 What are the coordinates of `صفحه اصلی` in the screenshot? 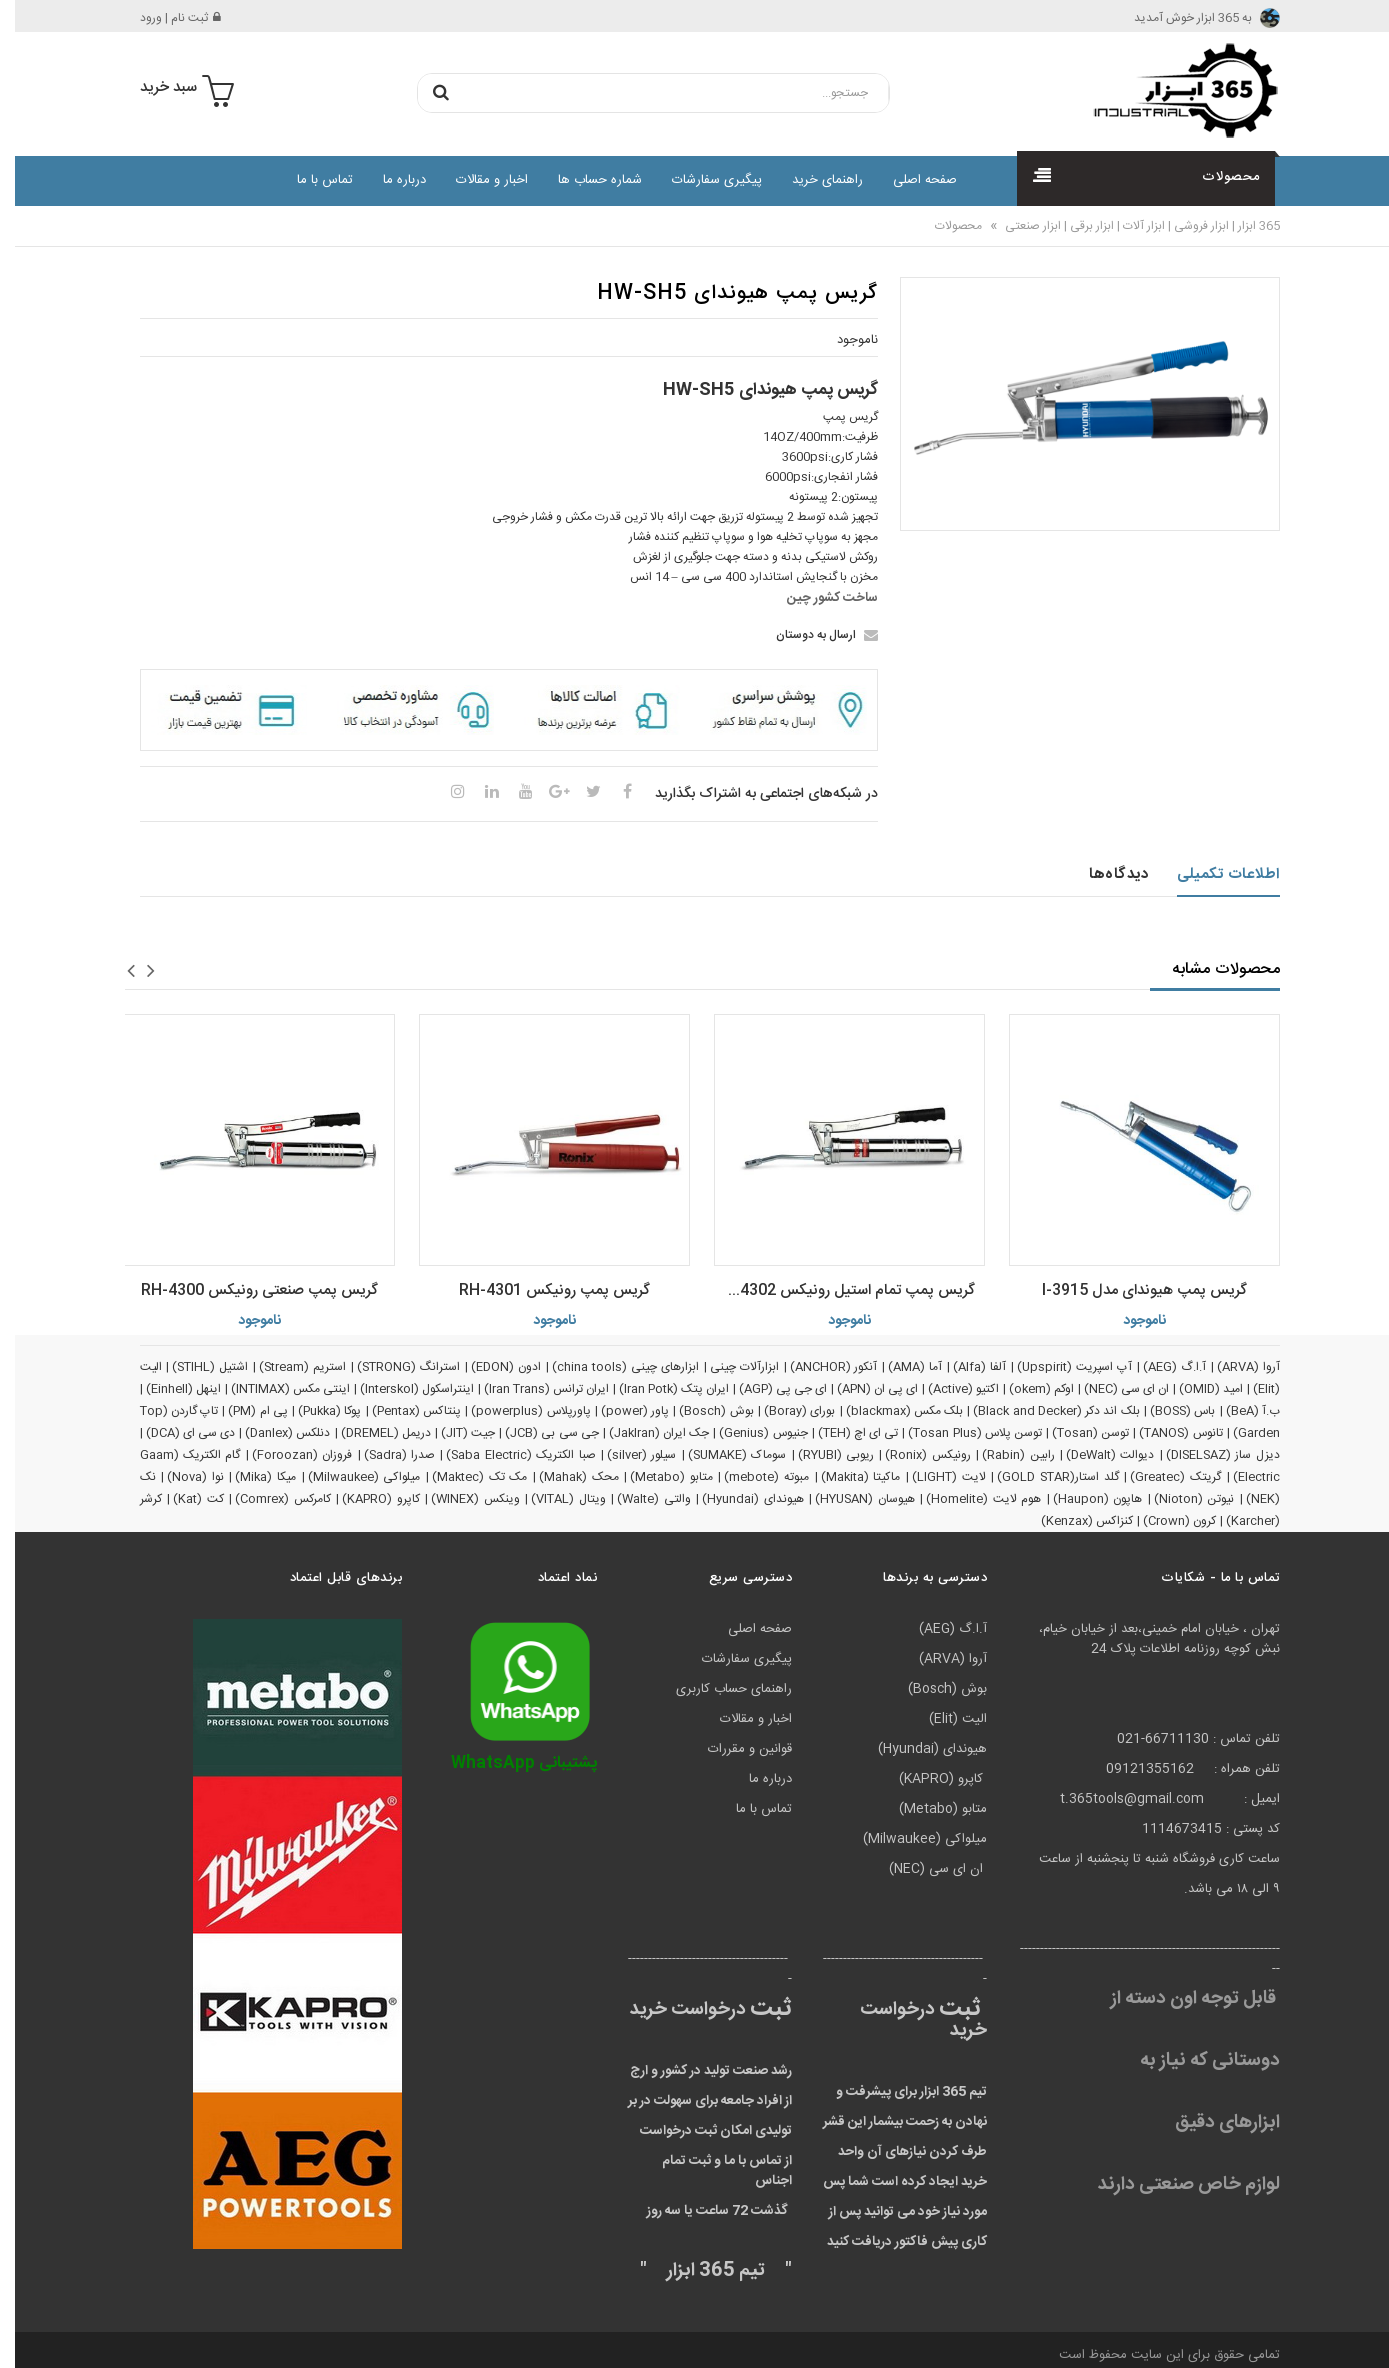 It's located at (910, 180).